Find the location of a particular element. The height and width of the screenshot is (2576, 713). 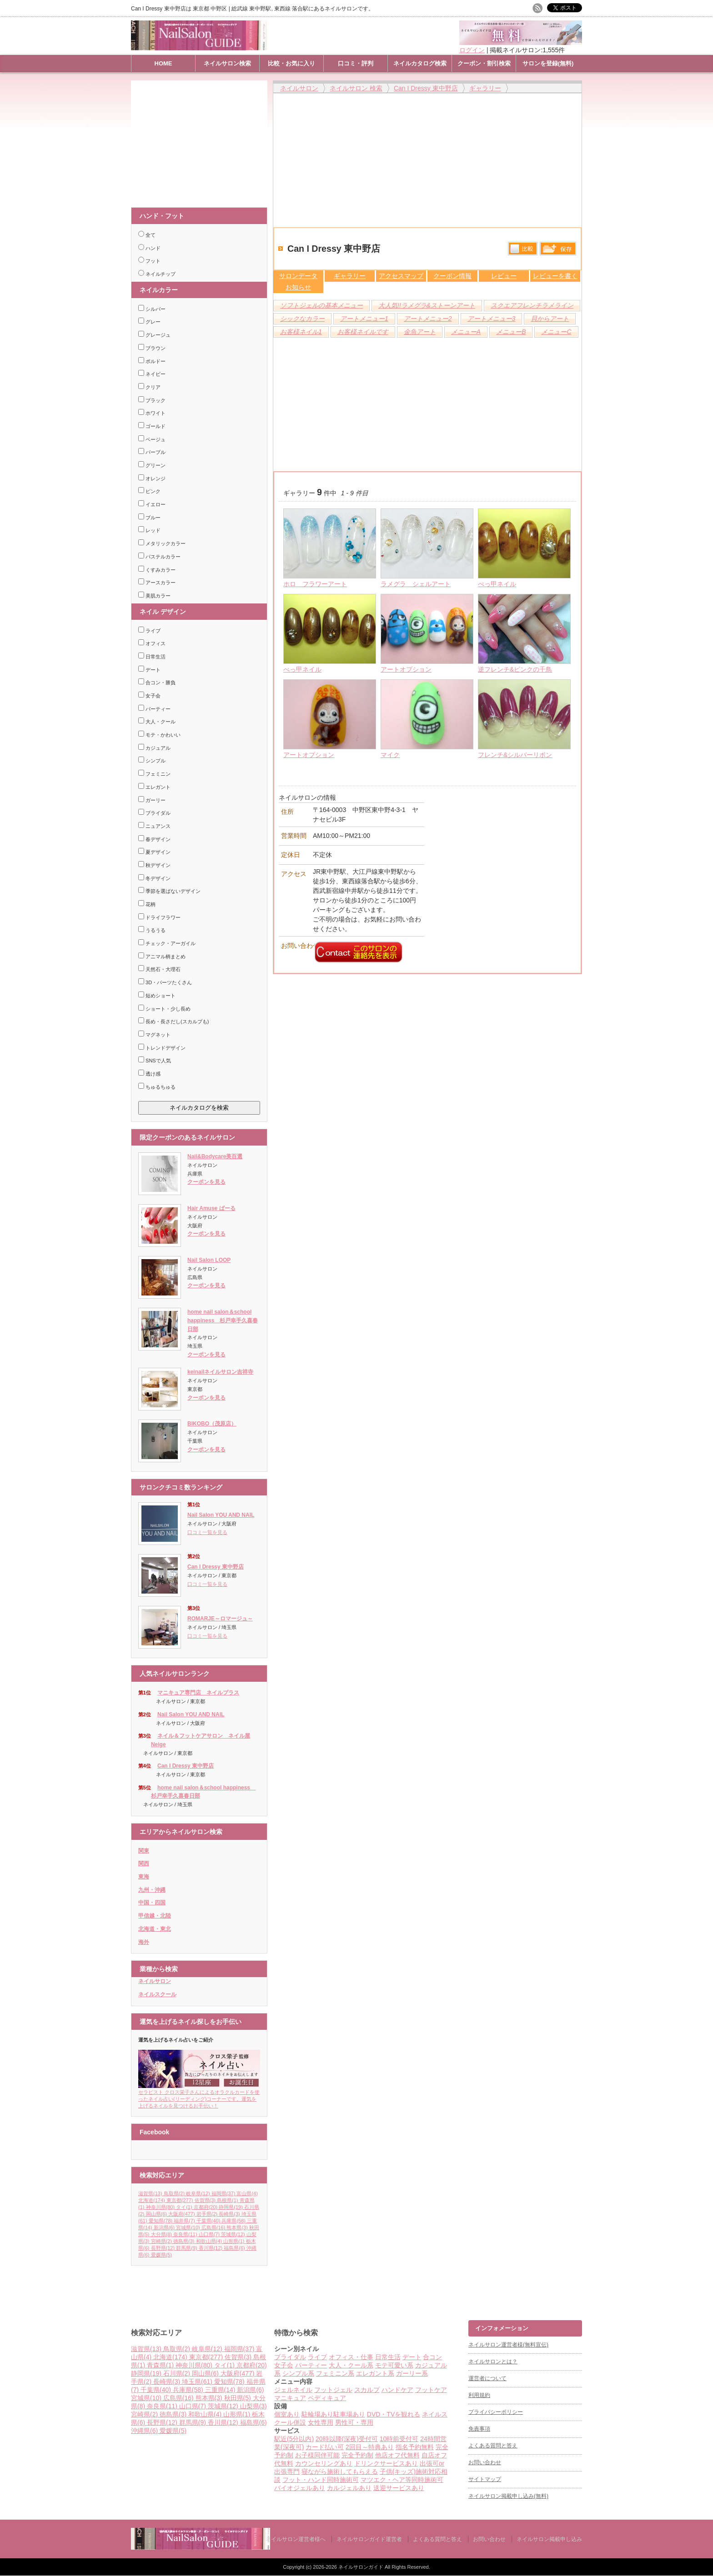

フレンチ&シルバーリボン is located at coordinates (515, 754).